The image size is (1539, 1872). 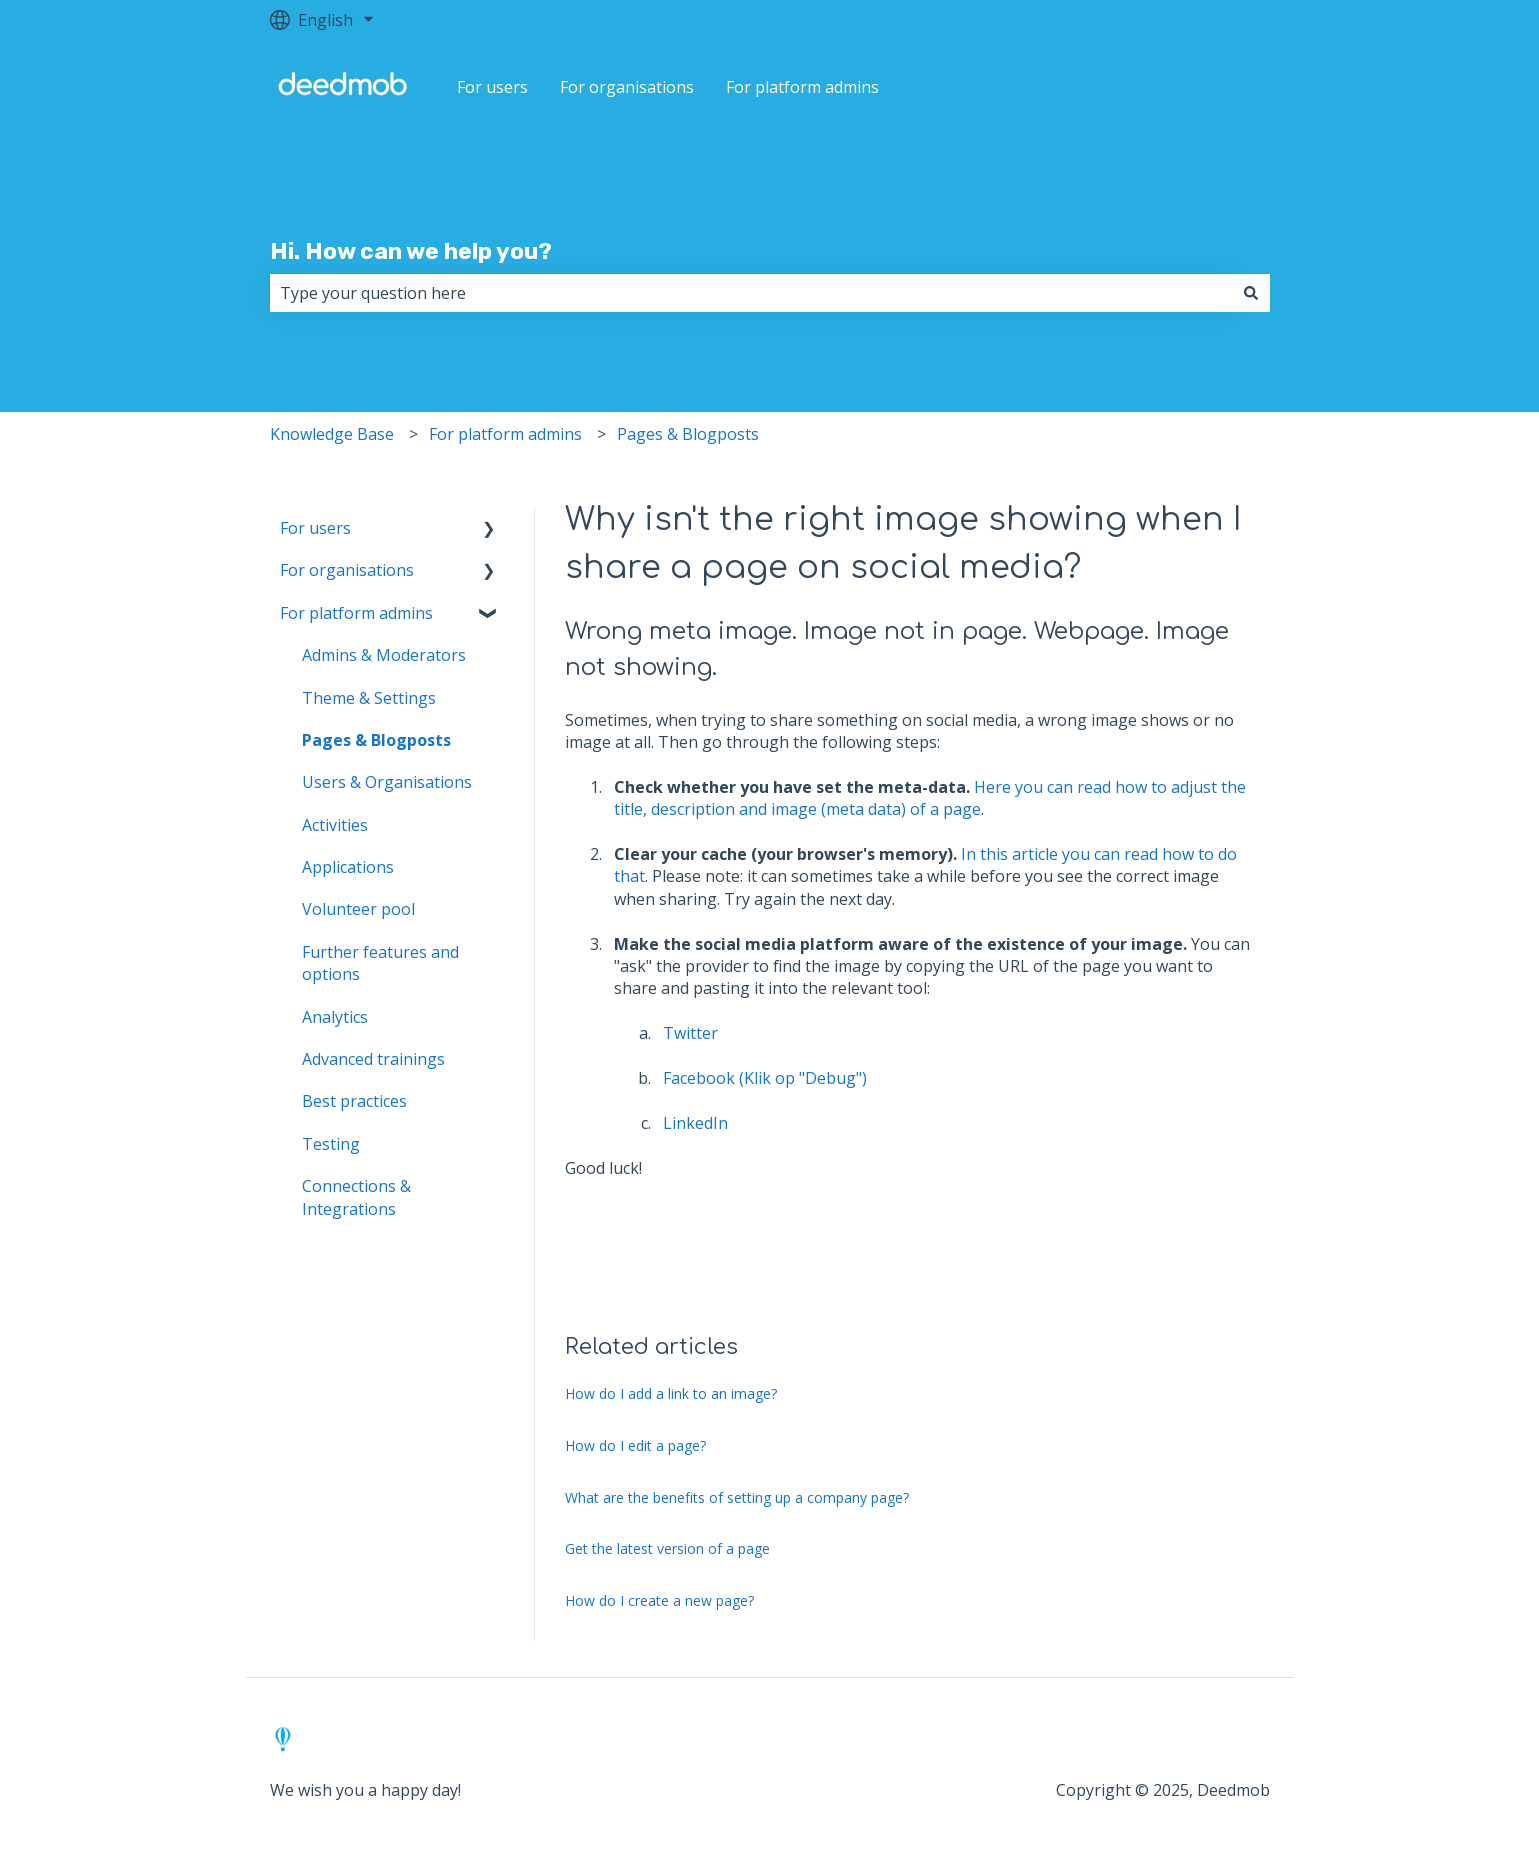 What do you see at coordinates (695, 1123) in the screenshot?
I see `LinkedIn` at bounding box center [695, 1123].